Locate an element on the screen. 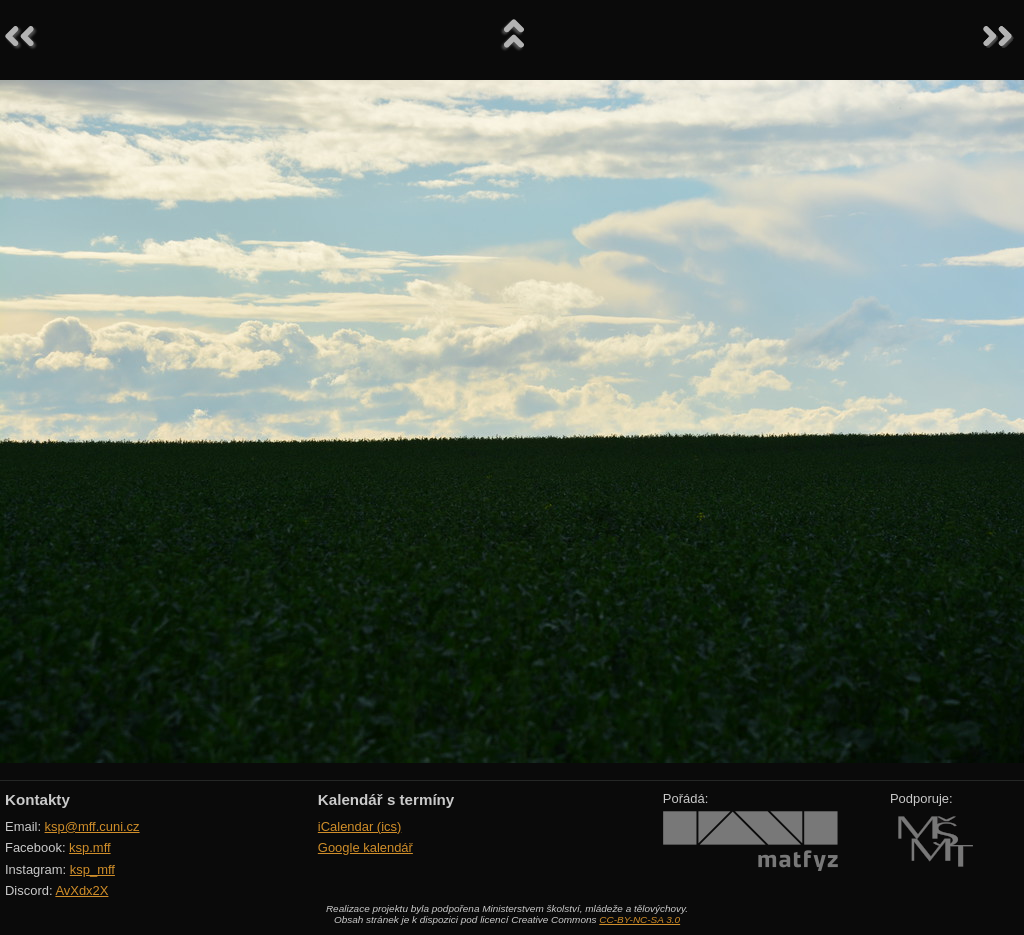 This screenshot has height=935, width=1024. AvXdx2X is located at coordinates (81, 890).